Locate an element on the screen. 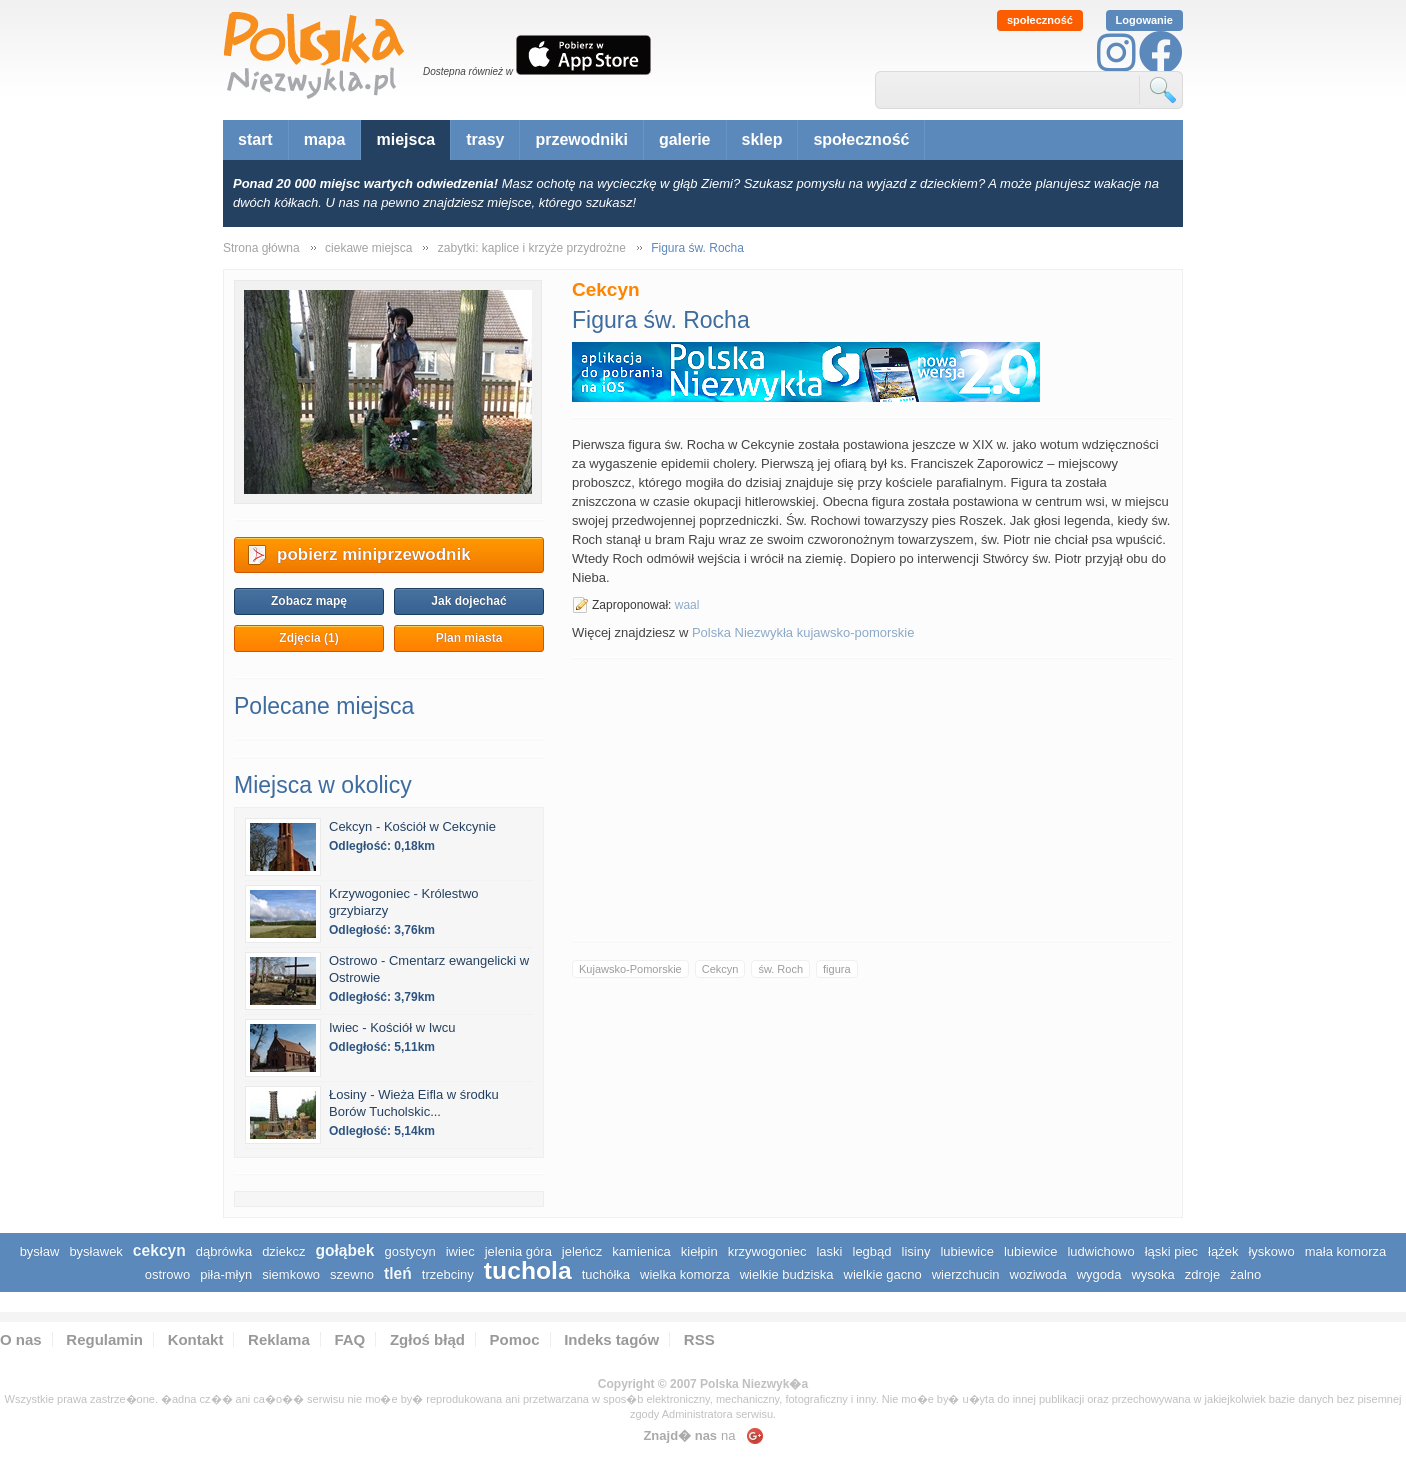 The image size is (1406, 1474). Regulamin is located at coordinates (104, 1339).